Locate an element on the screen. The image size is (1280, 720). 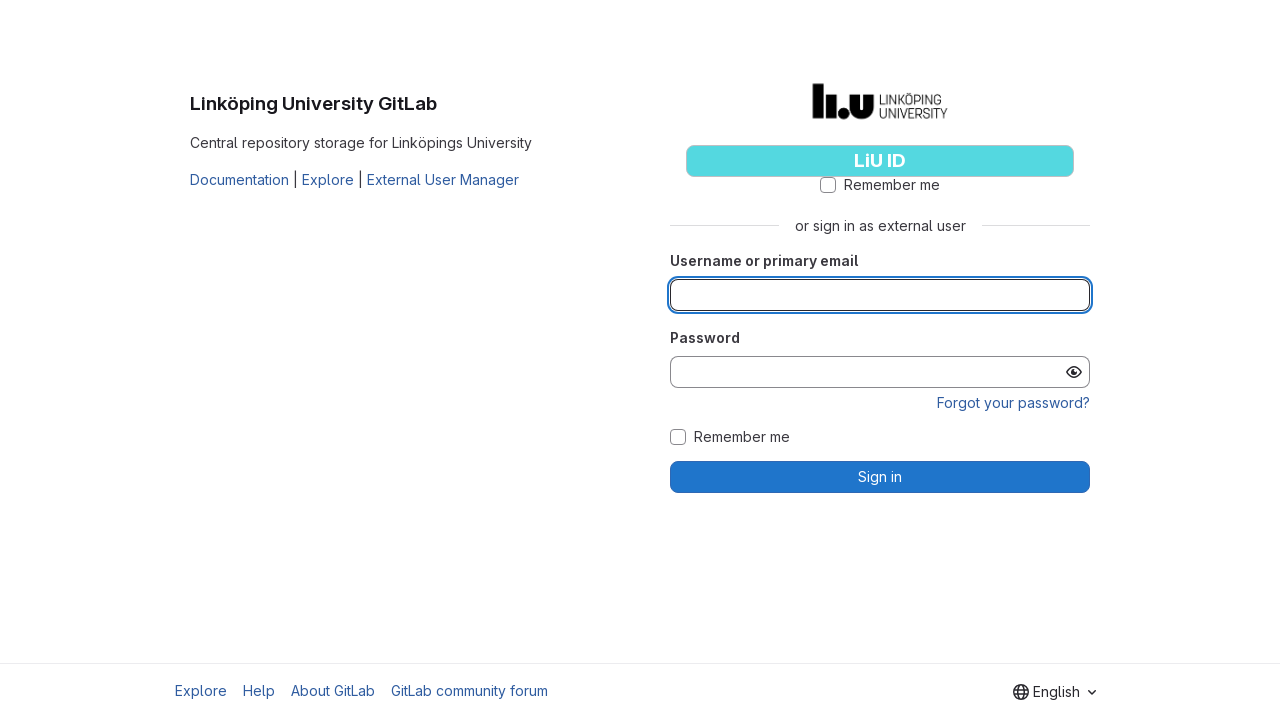
Help is located at coordinates (259, 690).